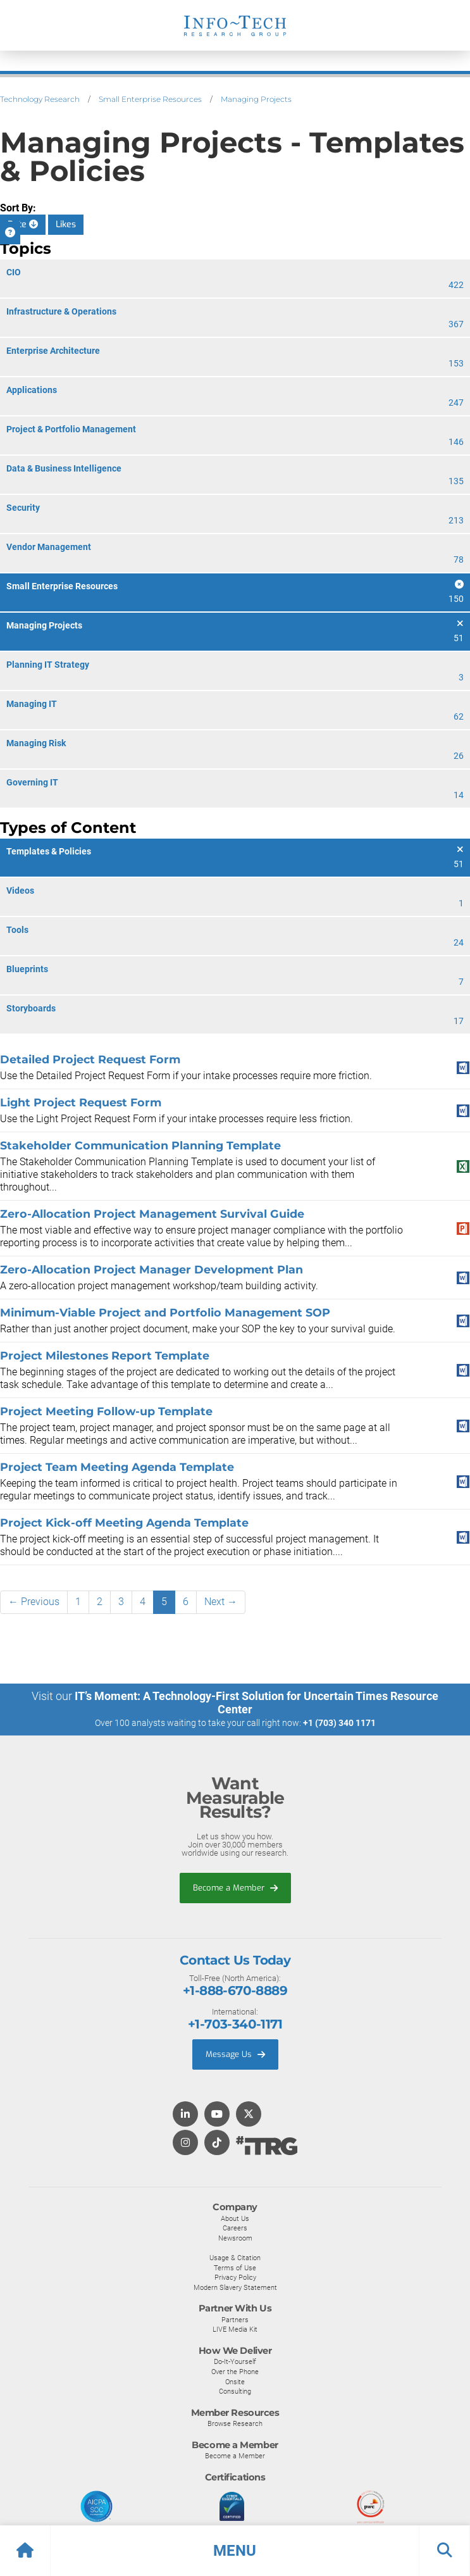  I want to click on Onsite, so click(235, 2381).